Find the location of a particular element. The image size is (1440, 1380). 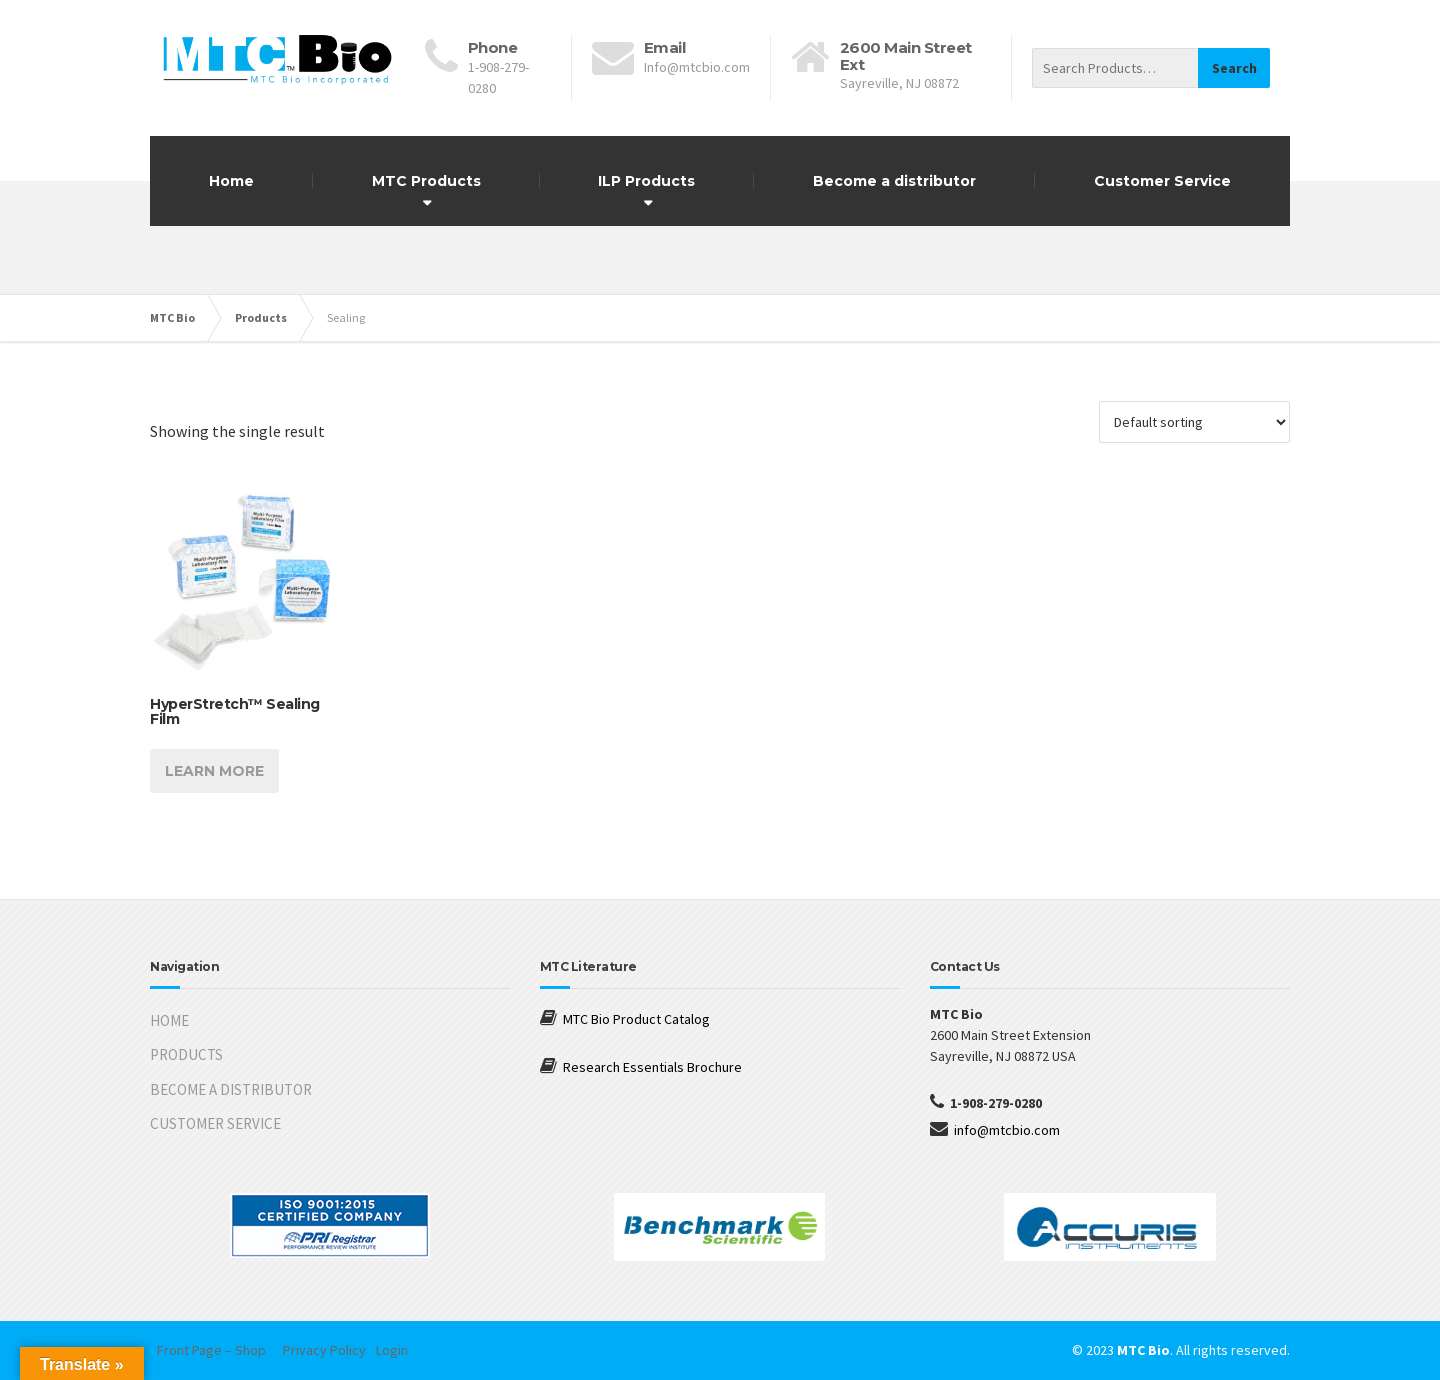

Privacy Policy is located at coordinates (324, 1350).